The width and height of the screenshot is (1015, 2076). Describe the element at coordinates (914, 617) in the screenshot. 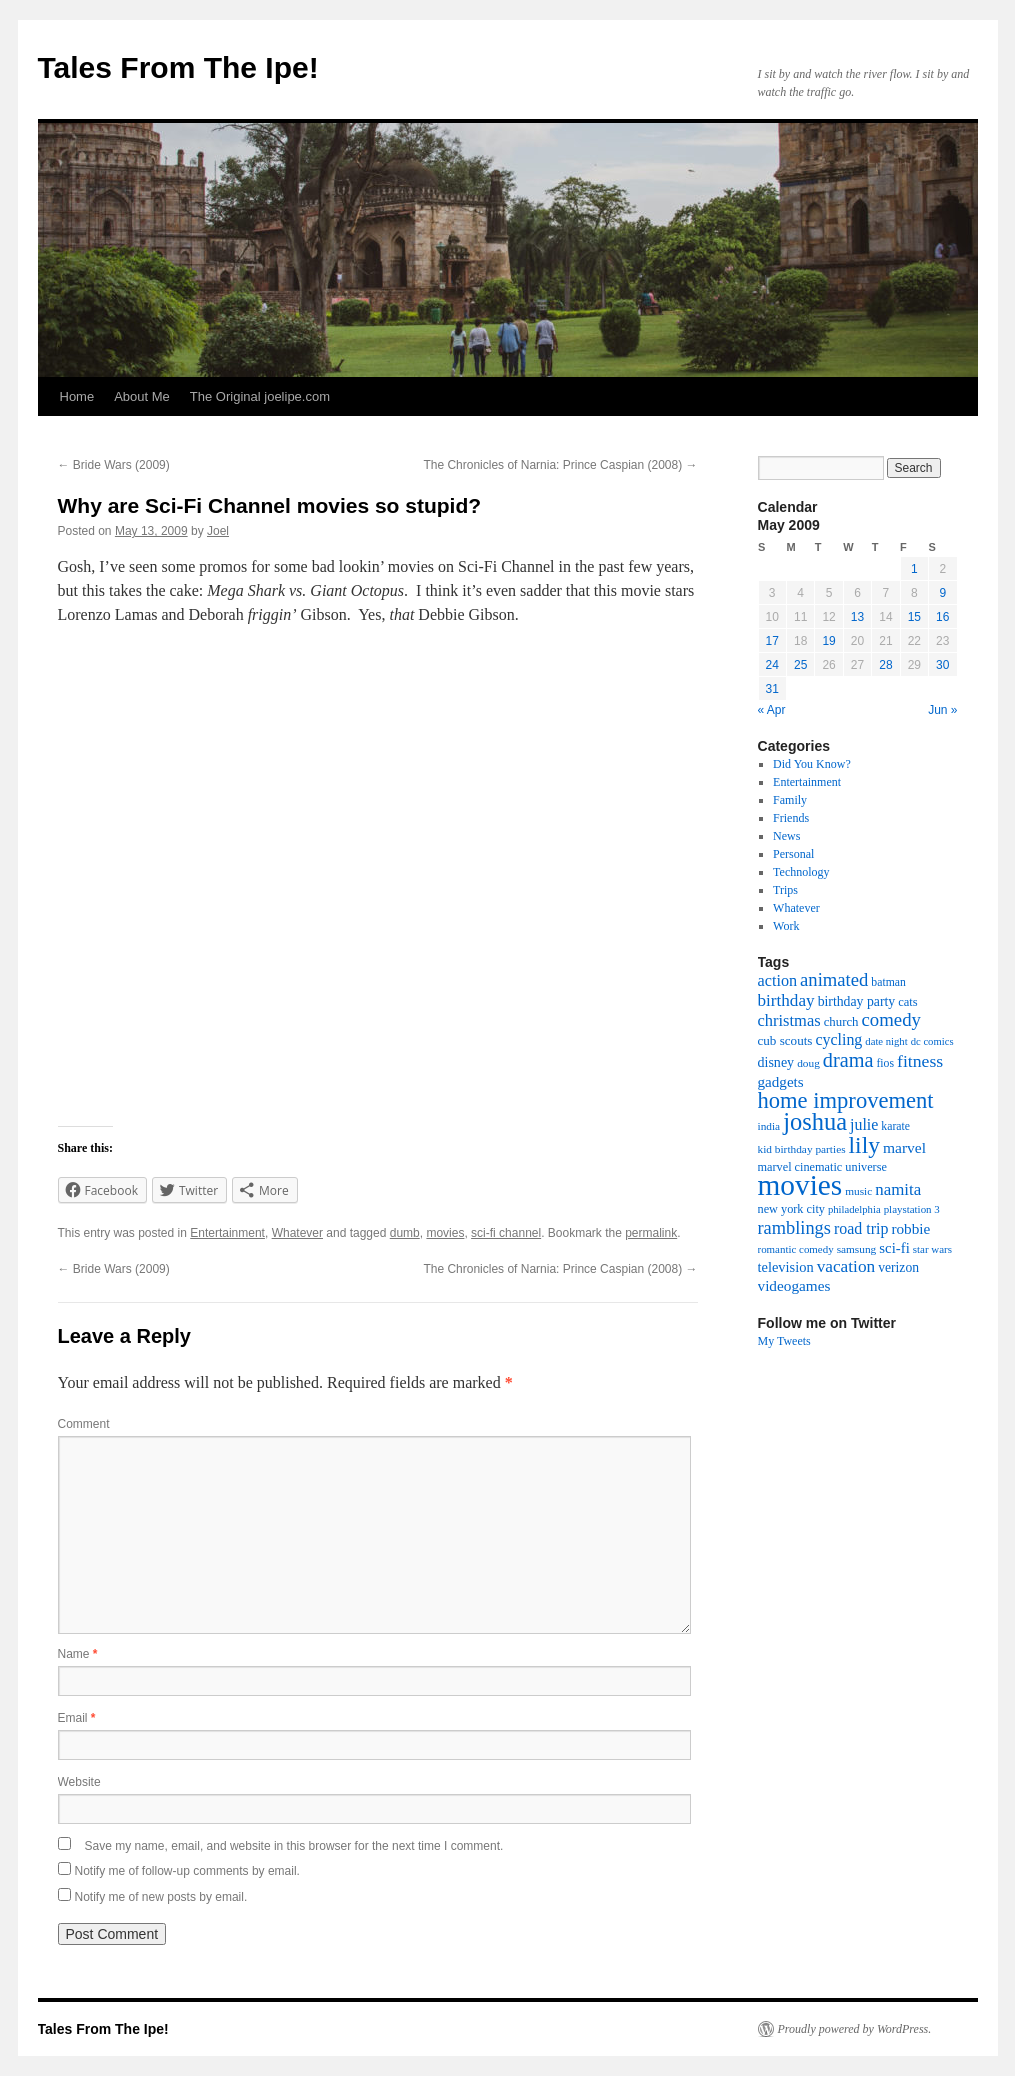

I see `15 [Posts published on May 15, 2009]` at that location.